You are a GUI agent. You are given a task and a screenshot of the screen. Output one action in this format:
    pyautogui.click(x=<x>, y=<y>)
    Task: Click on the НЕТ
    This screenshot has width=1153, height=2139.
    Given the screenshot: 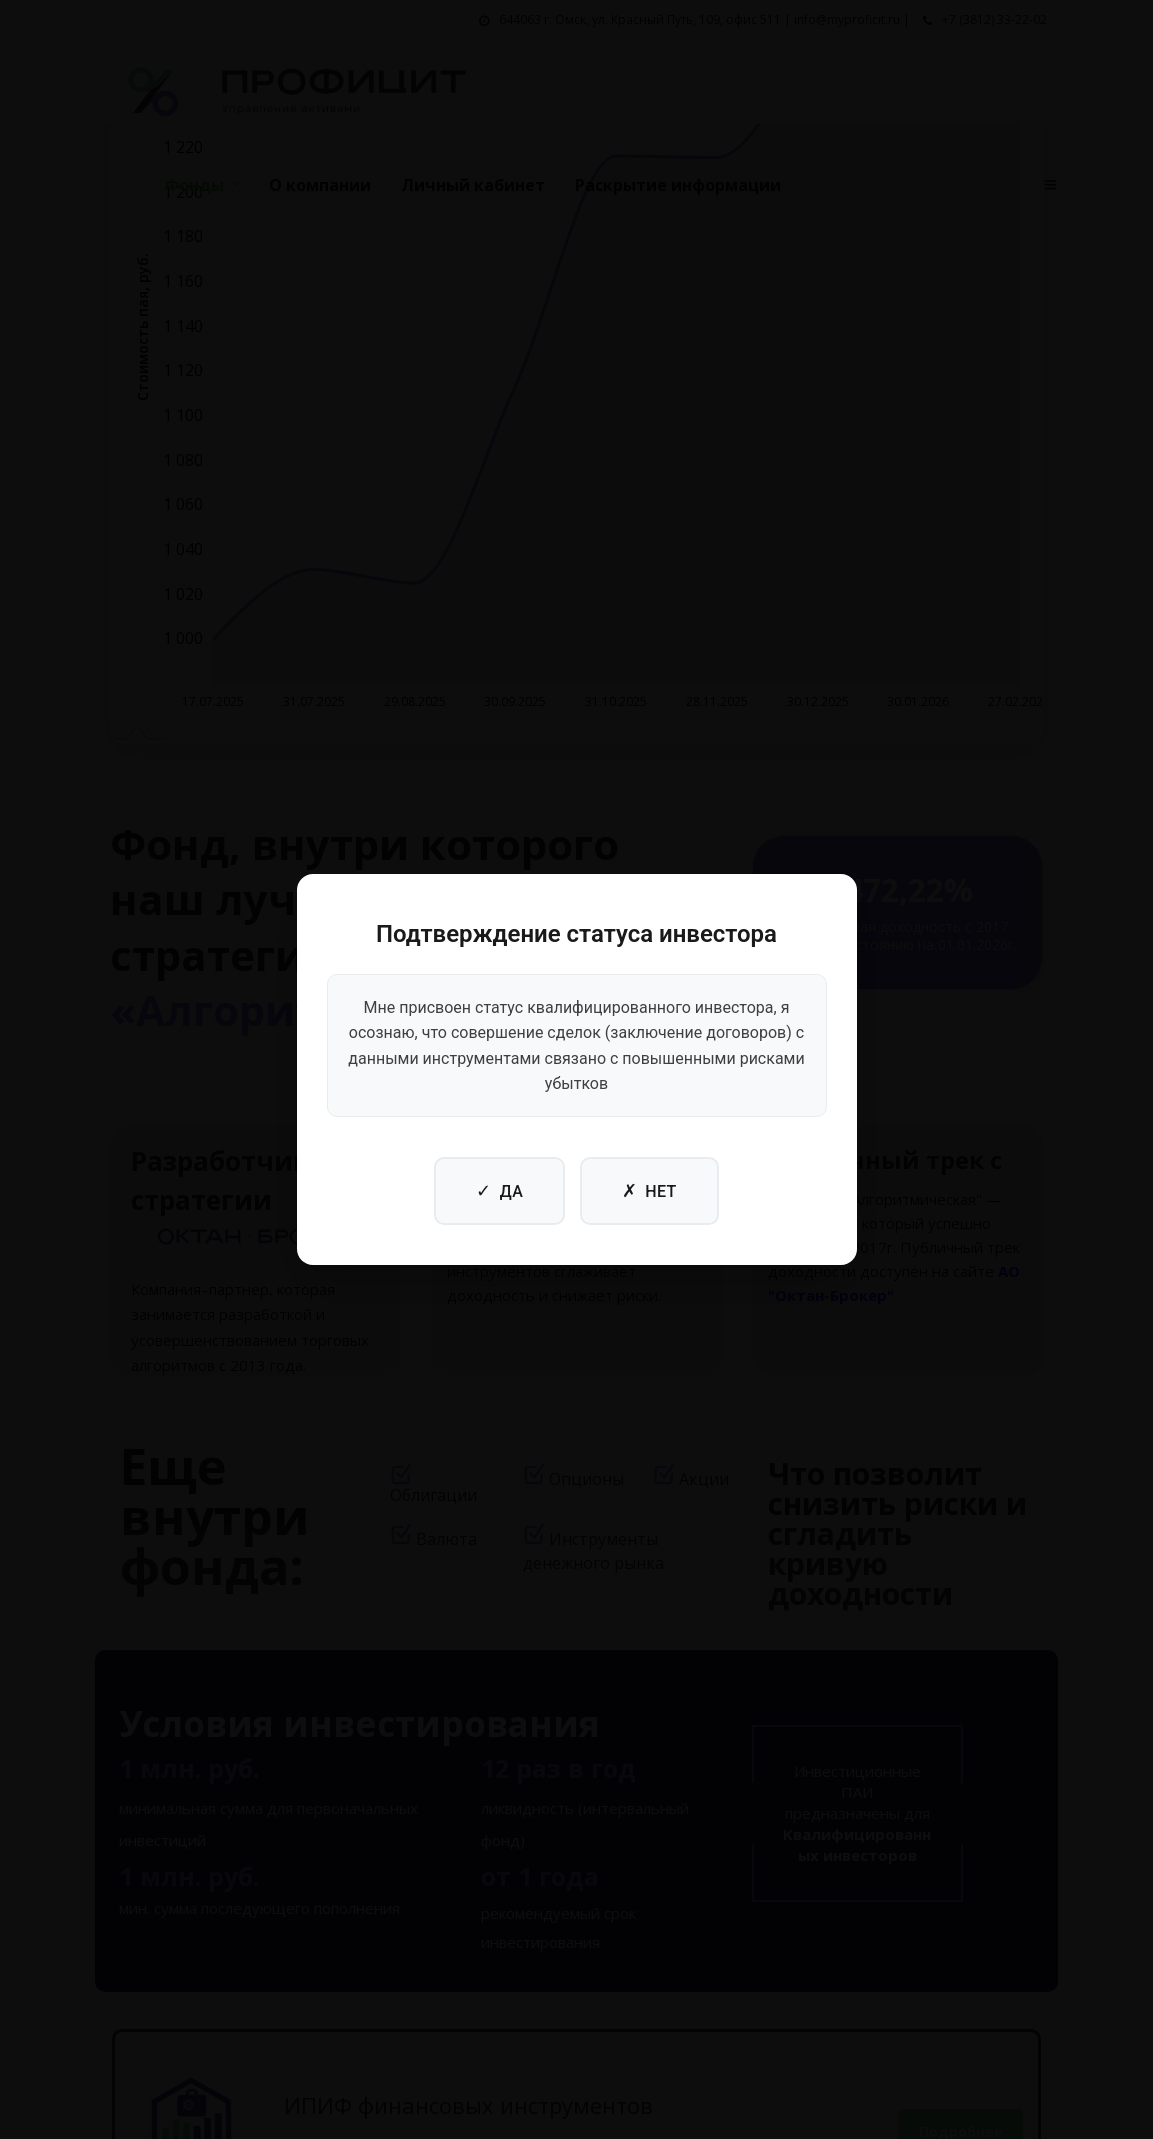 What is the action you would take?
    pyautogui.click(x=649, y=1190)
    